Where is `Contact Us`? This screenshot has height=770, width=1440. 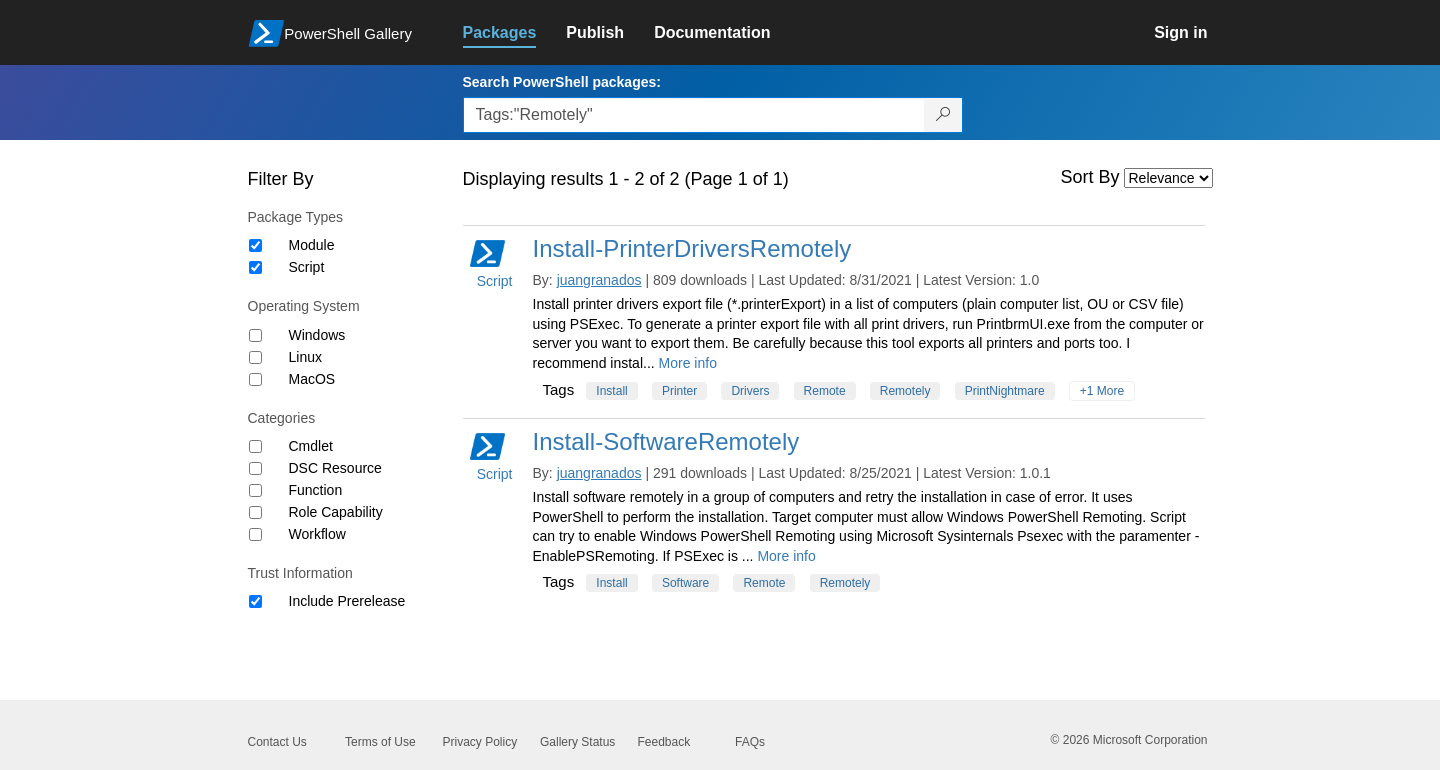 Contact Us is located at coordinates (277, 742).